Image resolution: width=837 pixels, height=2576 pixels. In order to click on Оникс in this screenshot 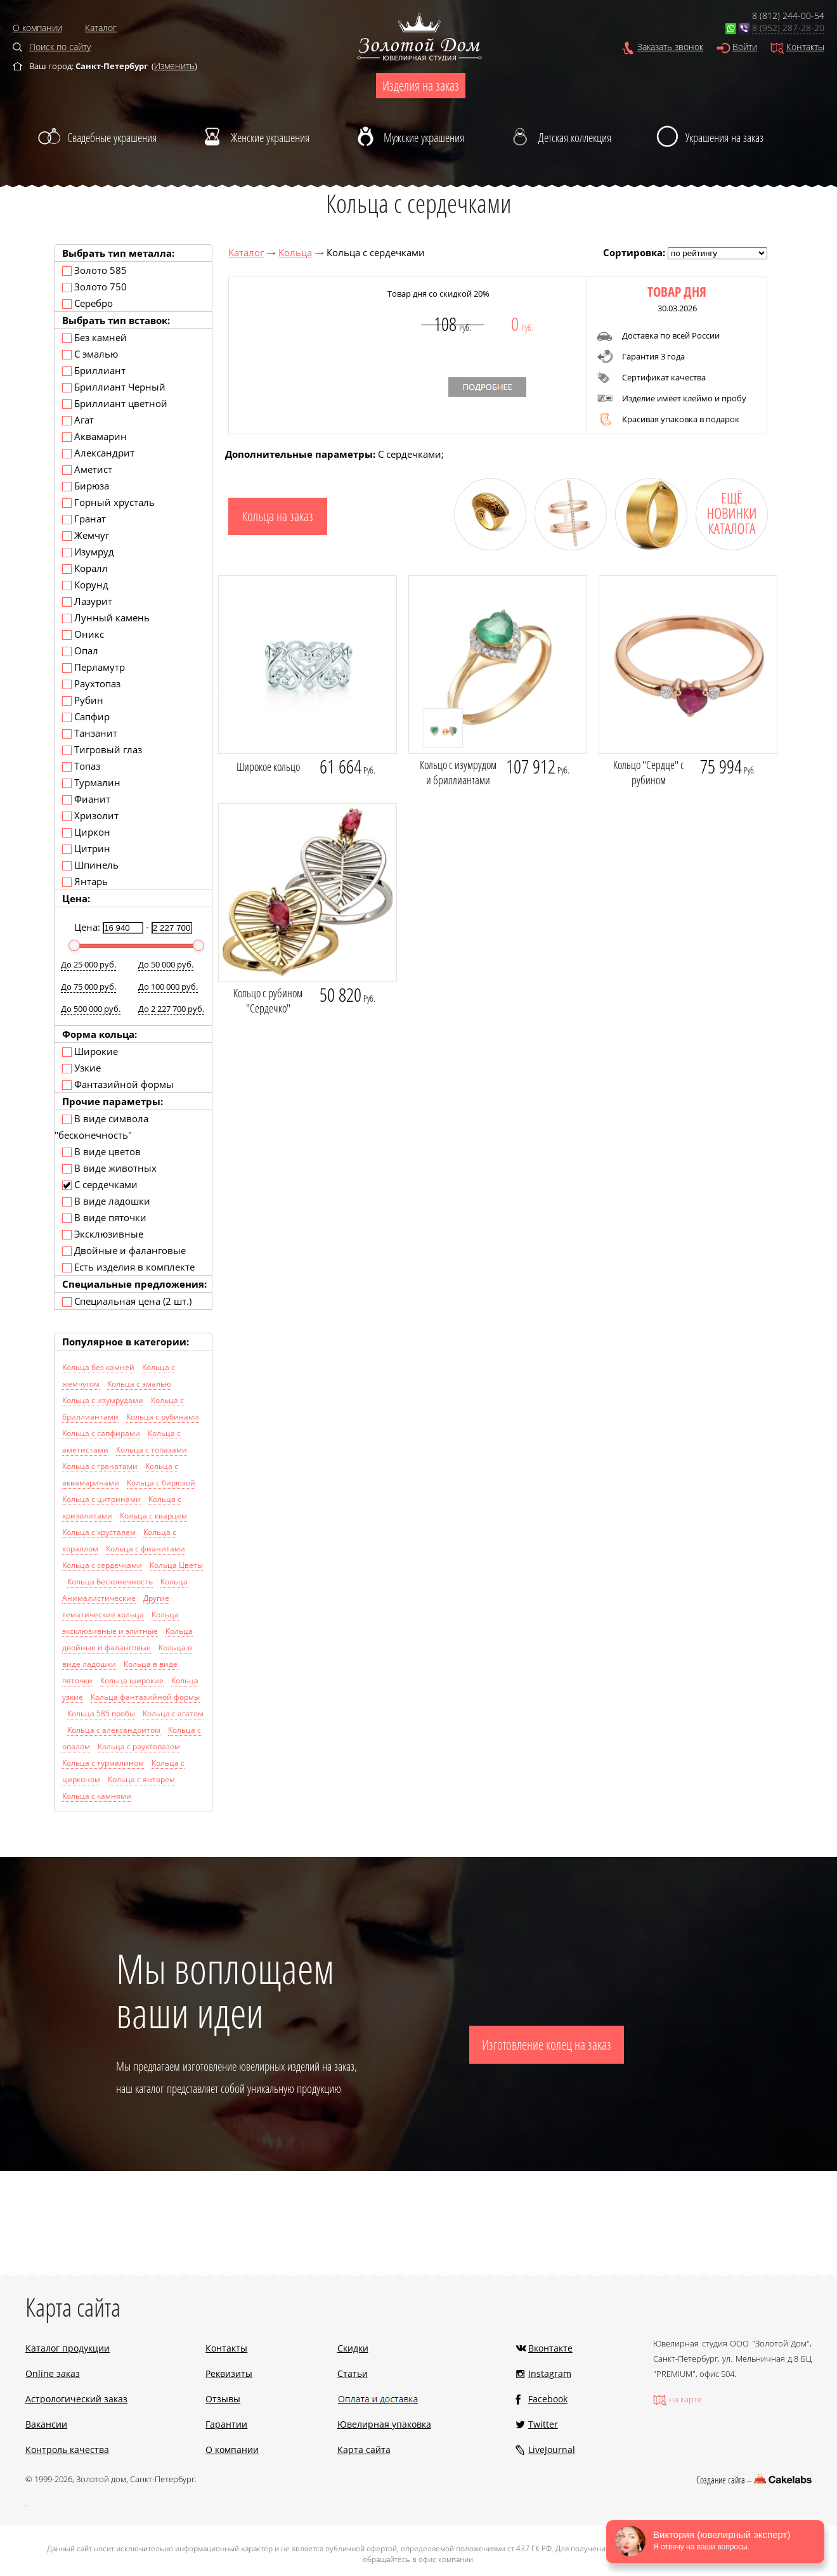, I will do `click(83, 634)`.